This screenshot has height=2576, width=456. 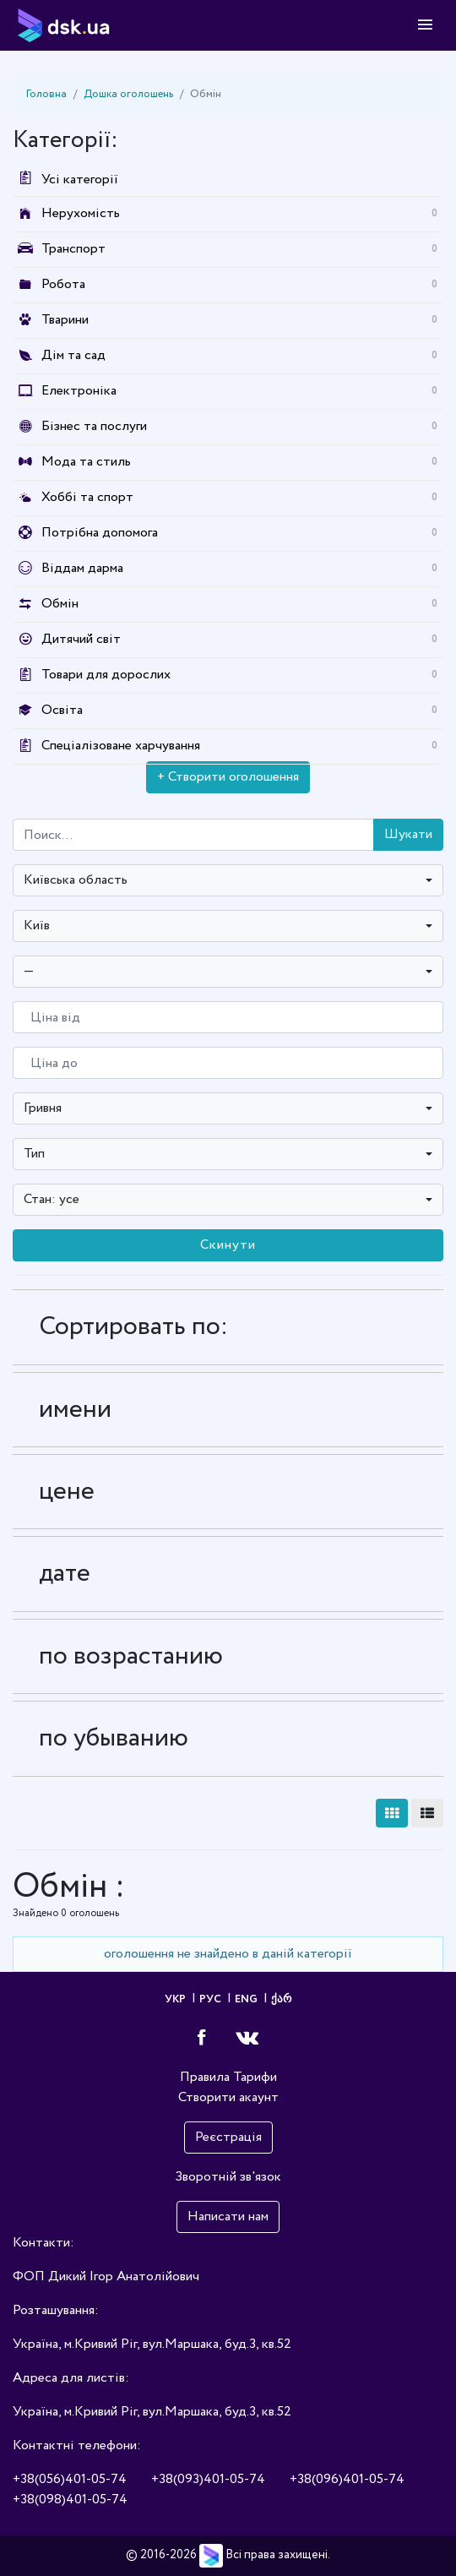 I want to click on ENG, so click(x=247, y=1999).